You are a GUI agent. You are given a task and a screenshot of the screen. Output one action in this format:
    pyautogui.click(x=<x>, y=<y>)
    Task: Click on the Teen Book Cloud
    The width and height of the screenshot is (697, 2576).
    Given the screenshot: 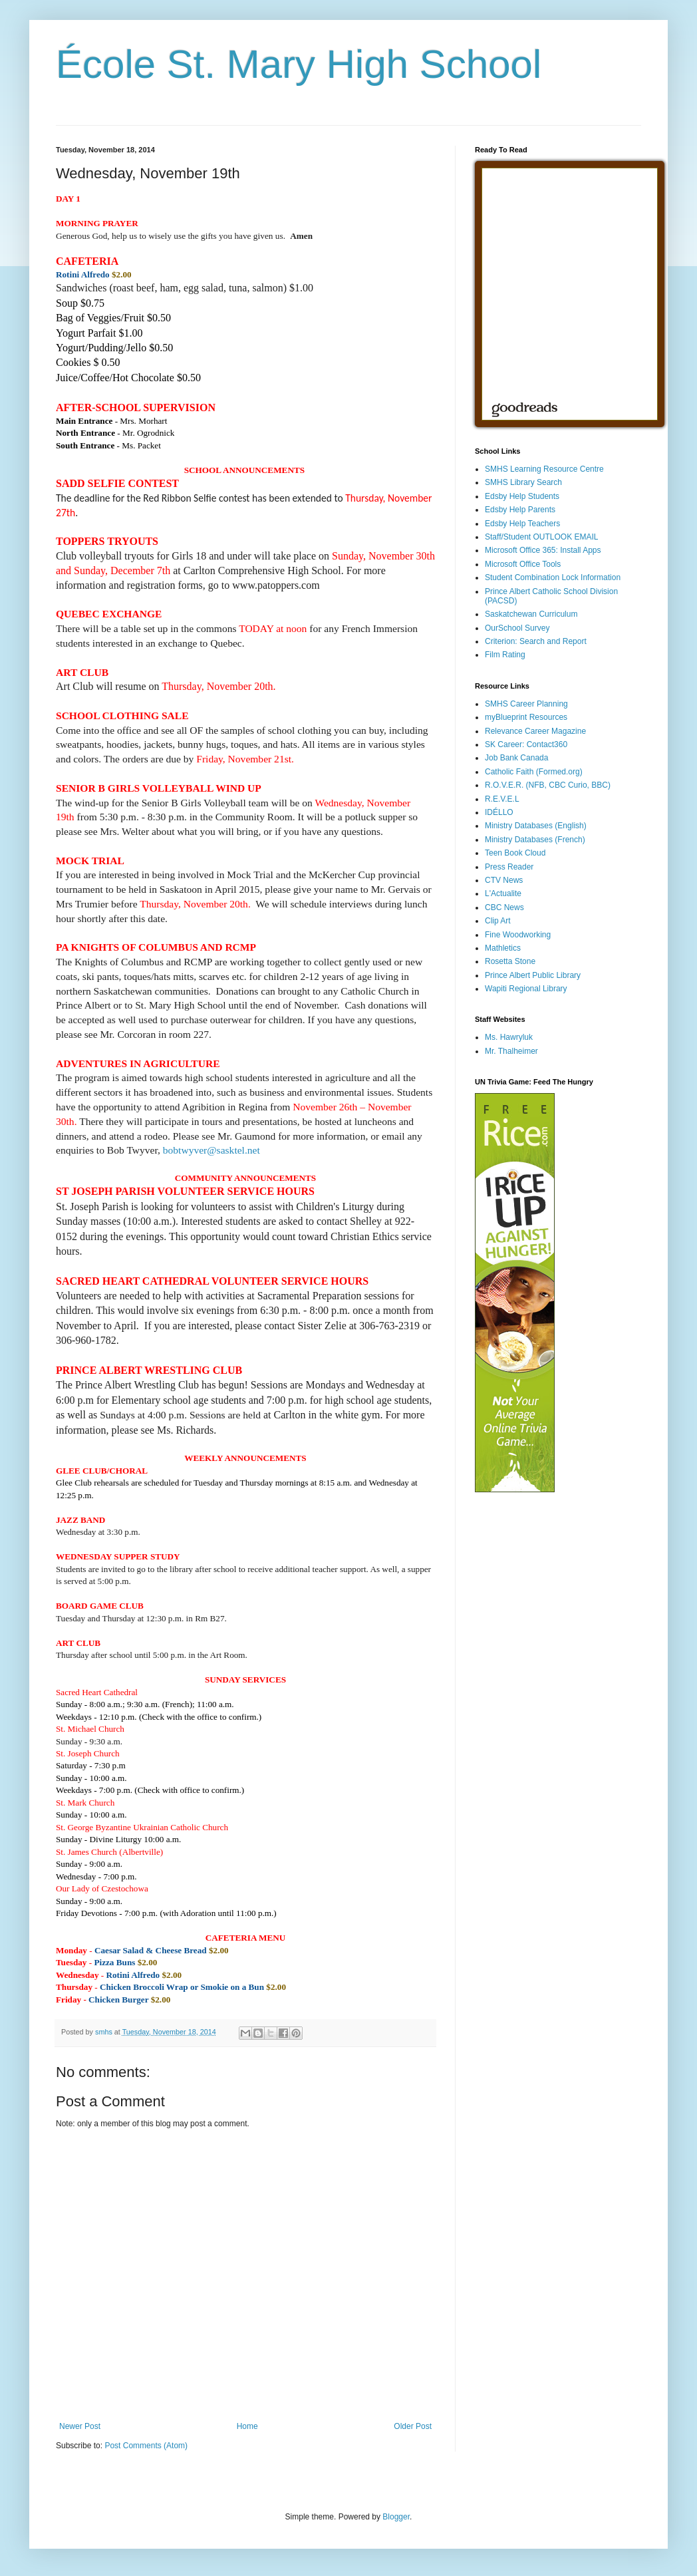 What is the action you would take?
    pyautogui.click(x=515, y=853)
    